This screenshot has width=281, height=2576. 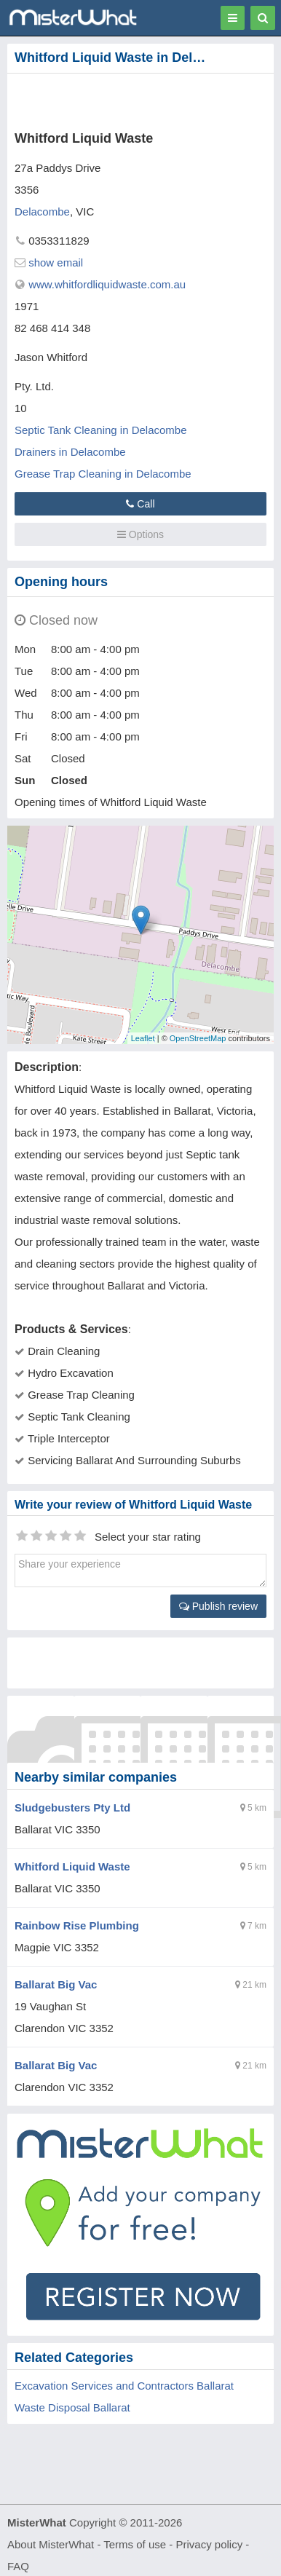 What do you see at coordinates (70, 452) in the screenshot?
I see `Drainers in Delacombe` at bounding box center [70, 452].